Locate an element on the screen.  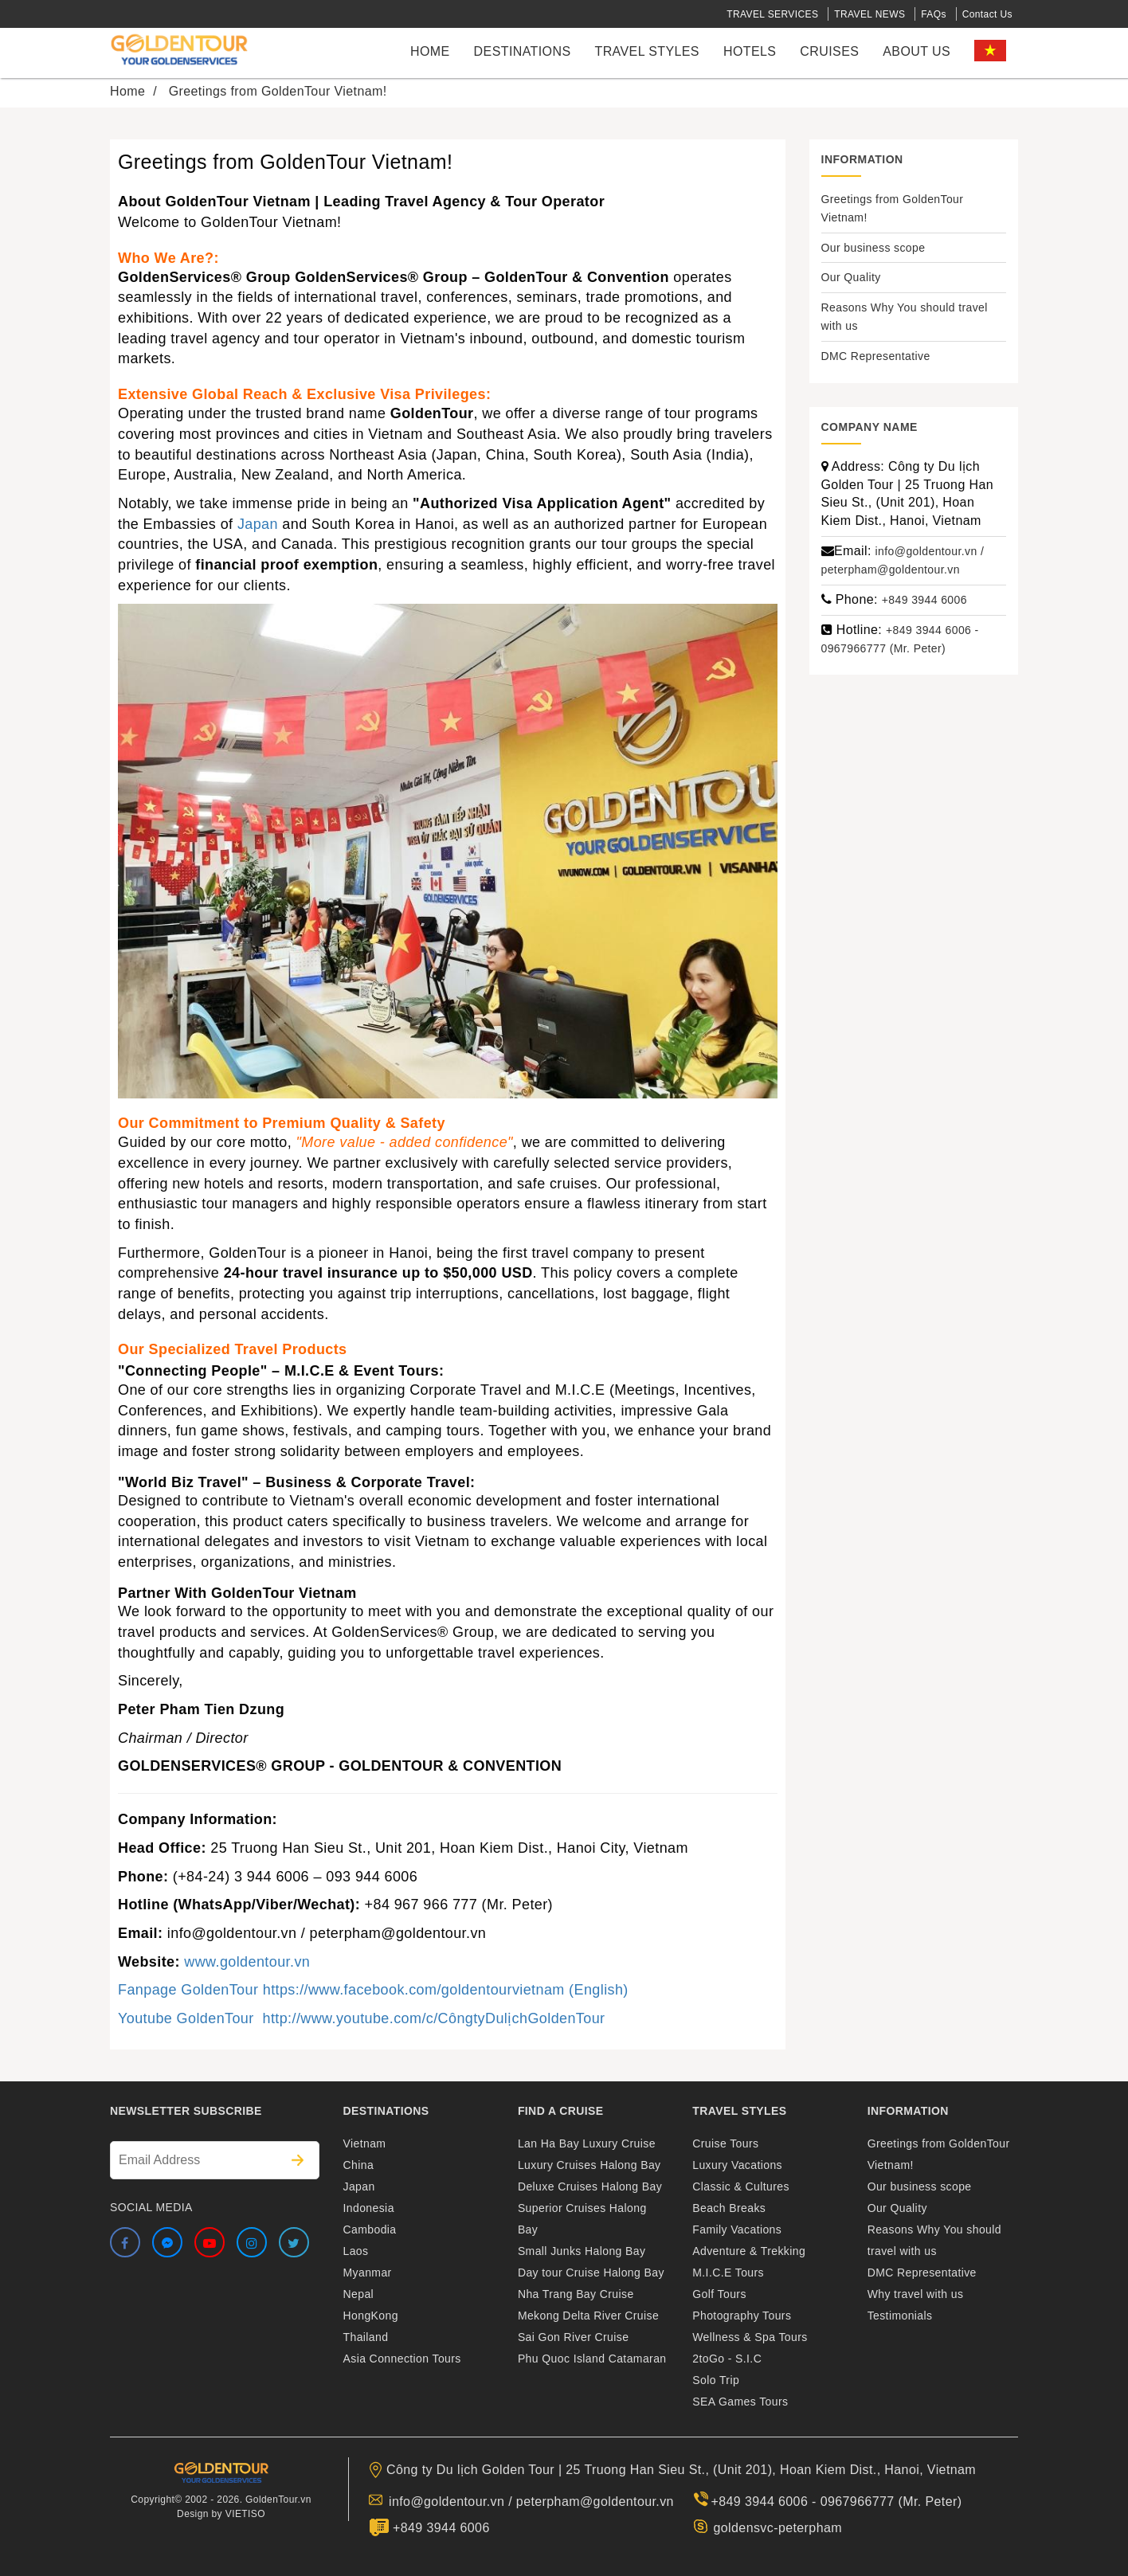
Mekong Delta River Cruise is located at coordinates (588, 2315).